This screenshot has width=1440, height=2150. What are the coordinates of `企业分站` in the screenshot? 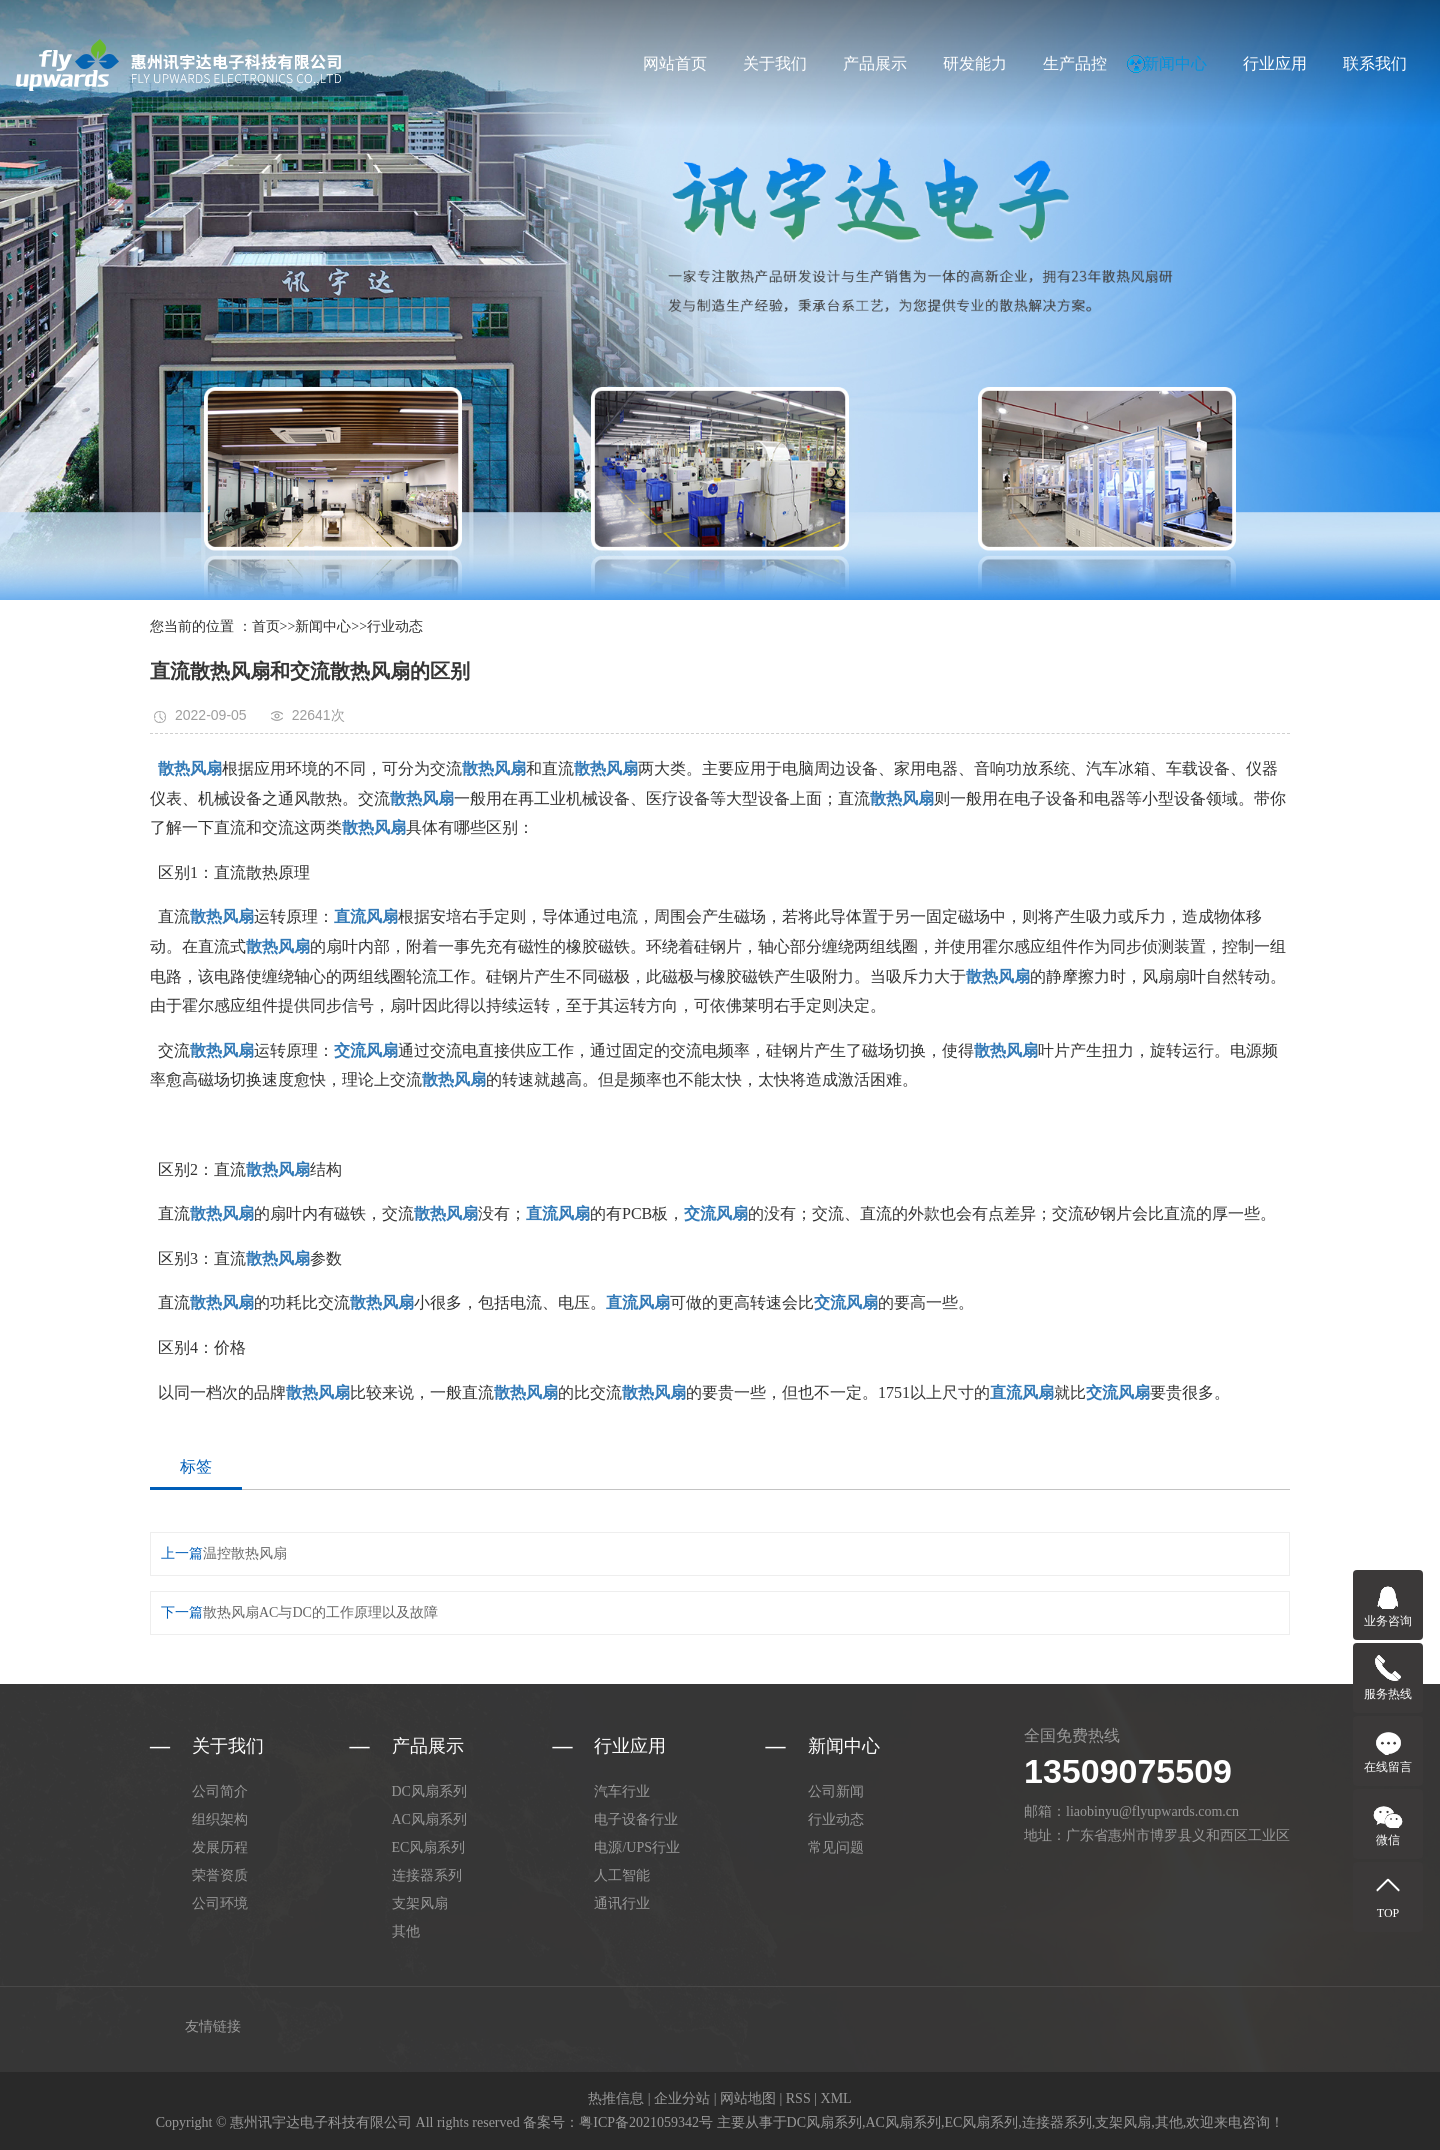 It's located at (682, 2098).